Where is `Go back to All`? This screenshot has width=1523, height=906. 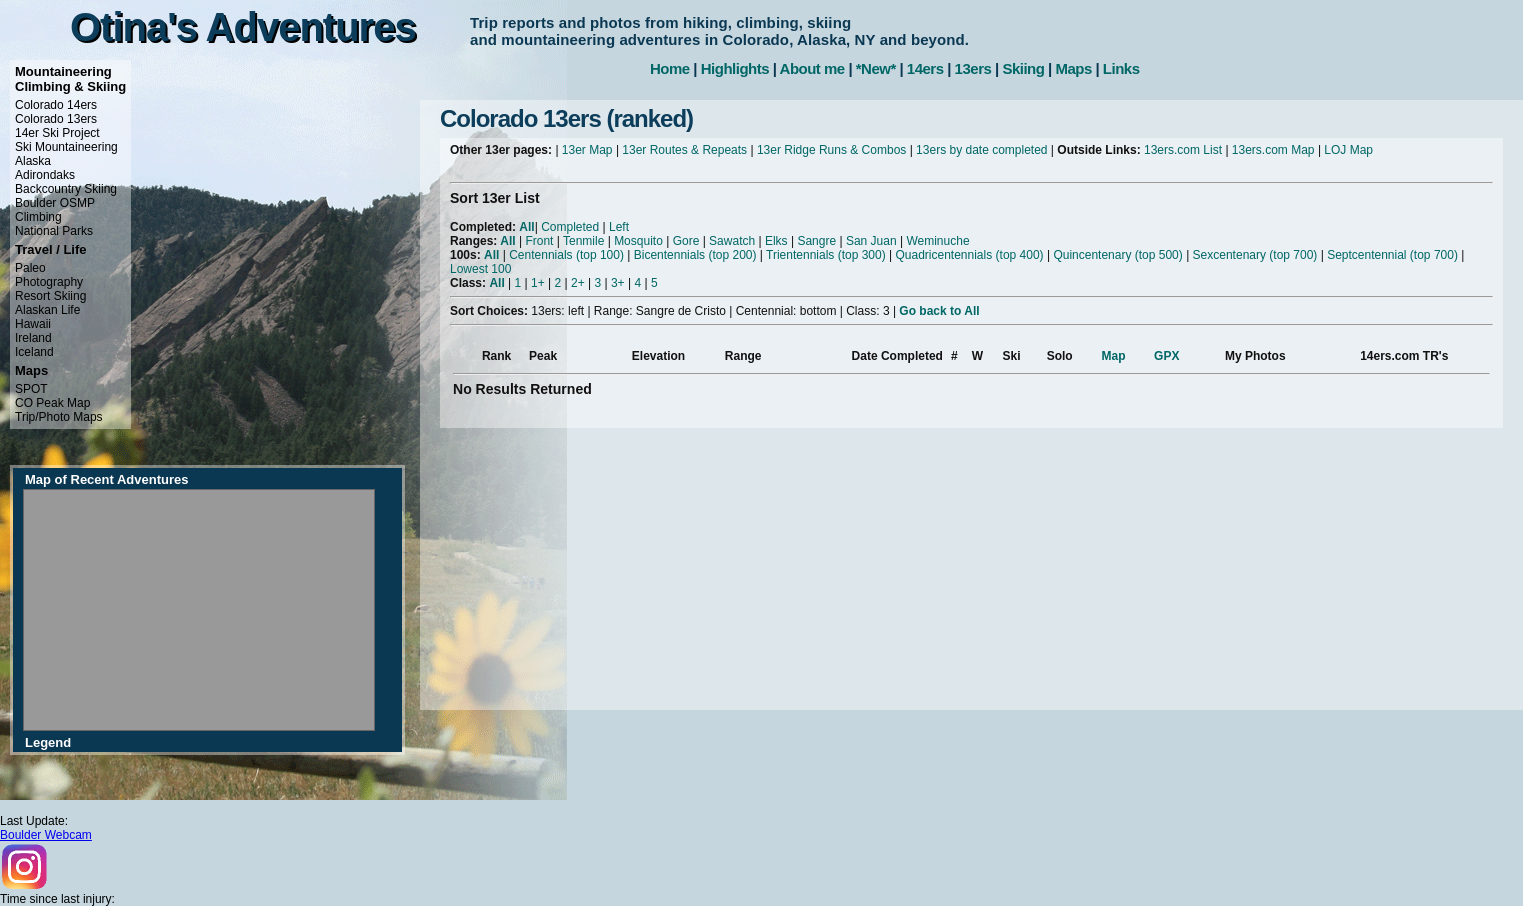 Go back to All is located at coordinates (939, 311).